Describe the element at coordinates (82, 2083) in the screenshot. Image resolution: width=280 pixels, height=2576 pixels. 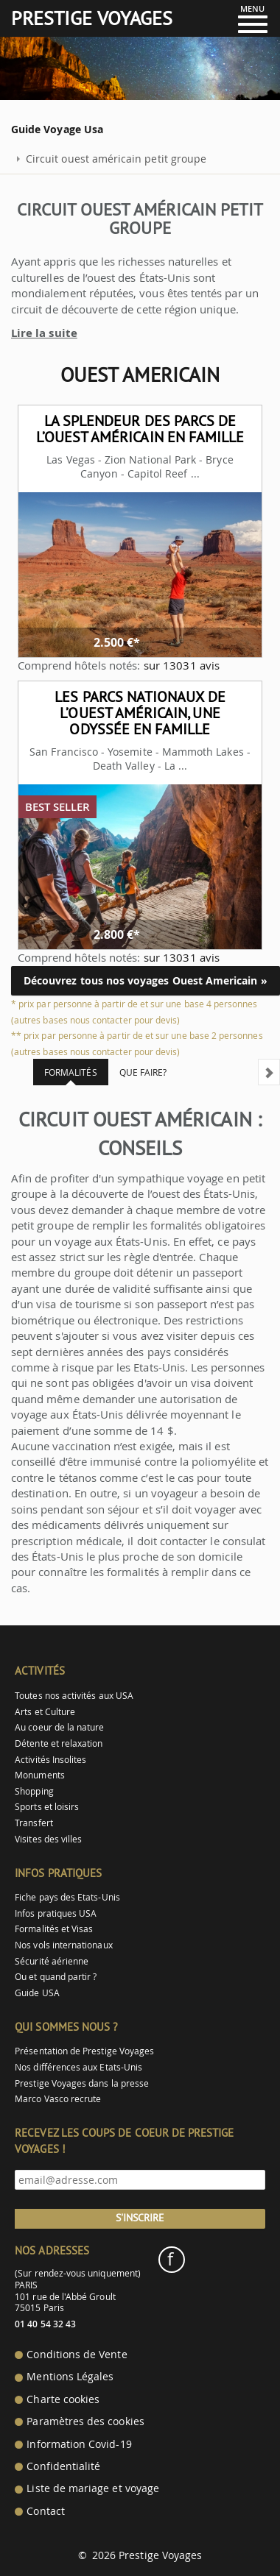
I see `Prestige Voyages dans la presse` at that location.